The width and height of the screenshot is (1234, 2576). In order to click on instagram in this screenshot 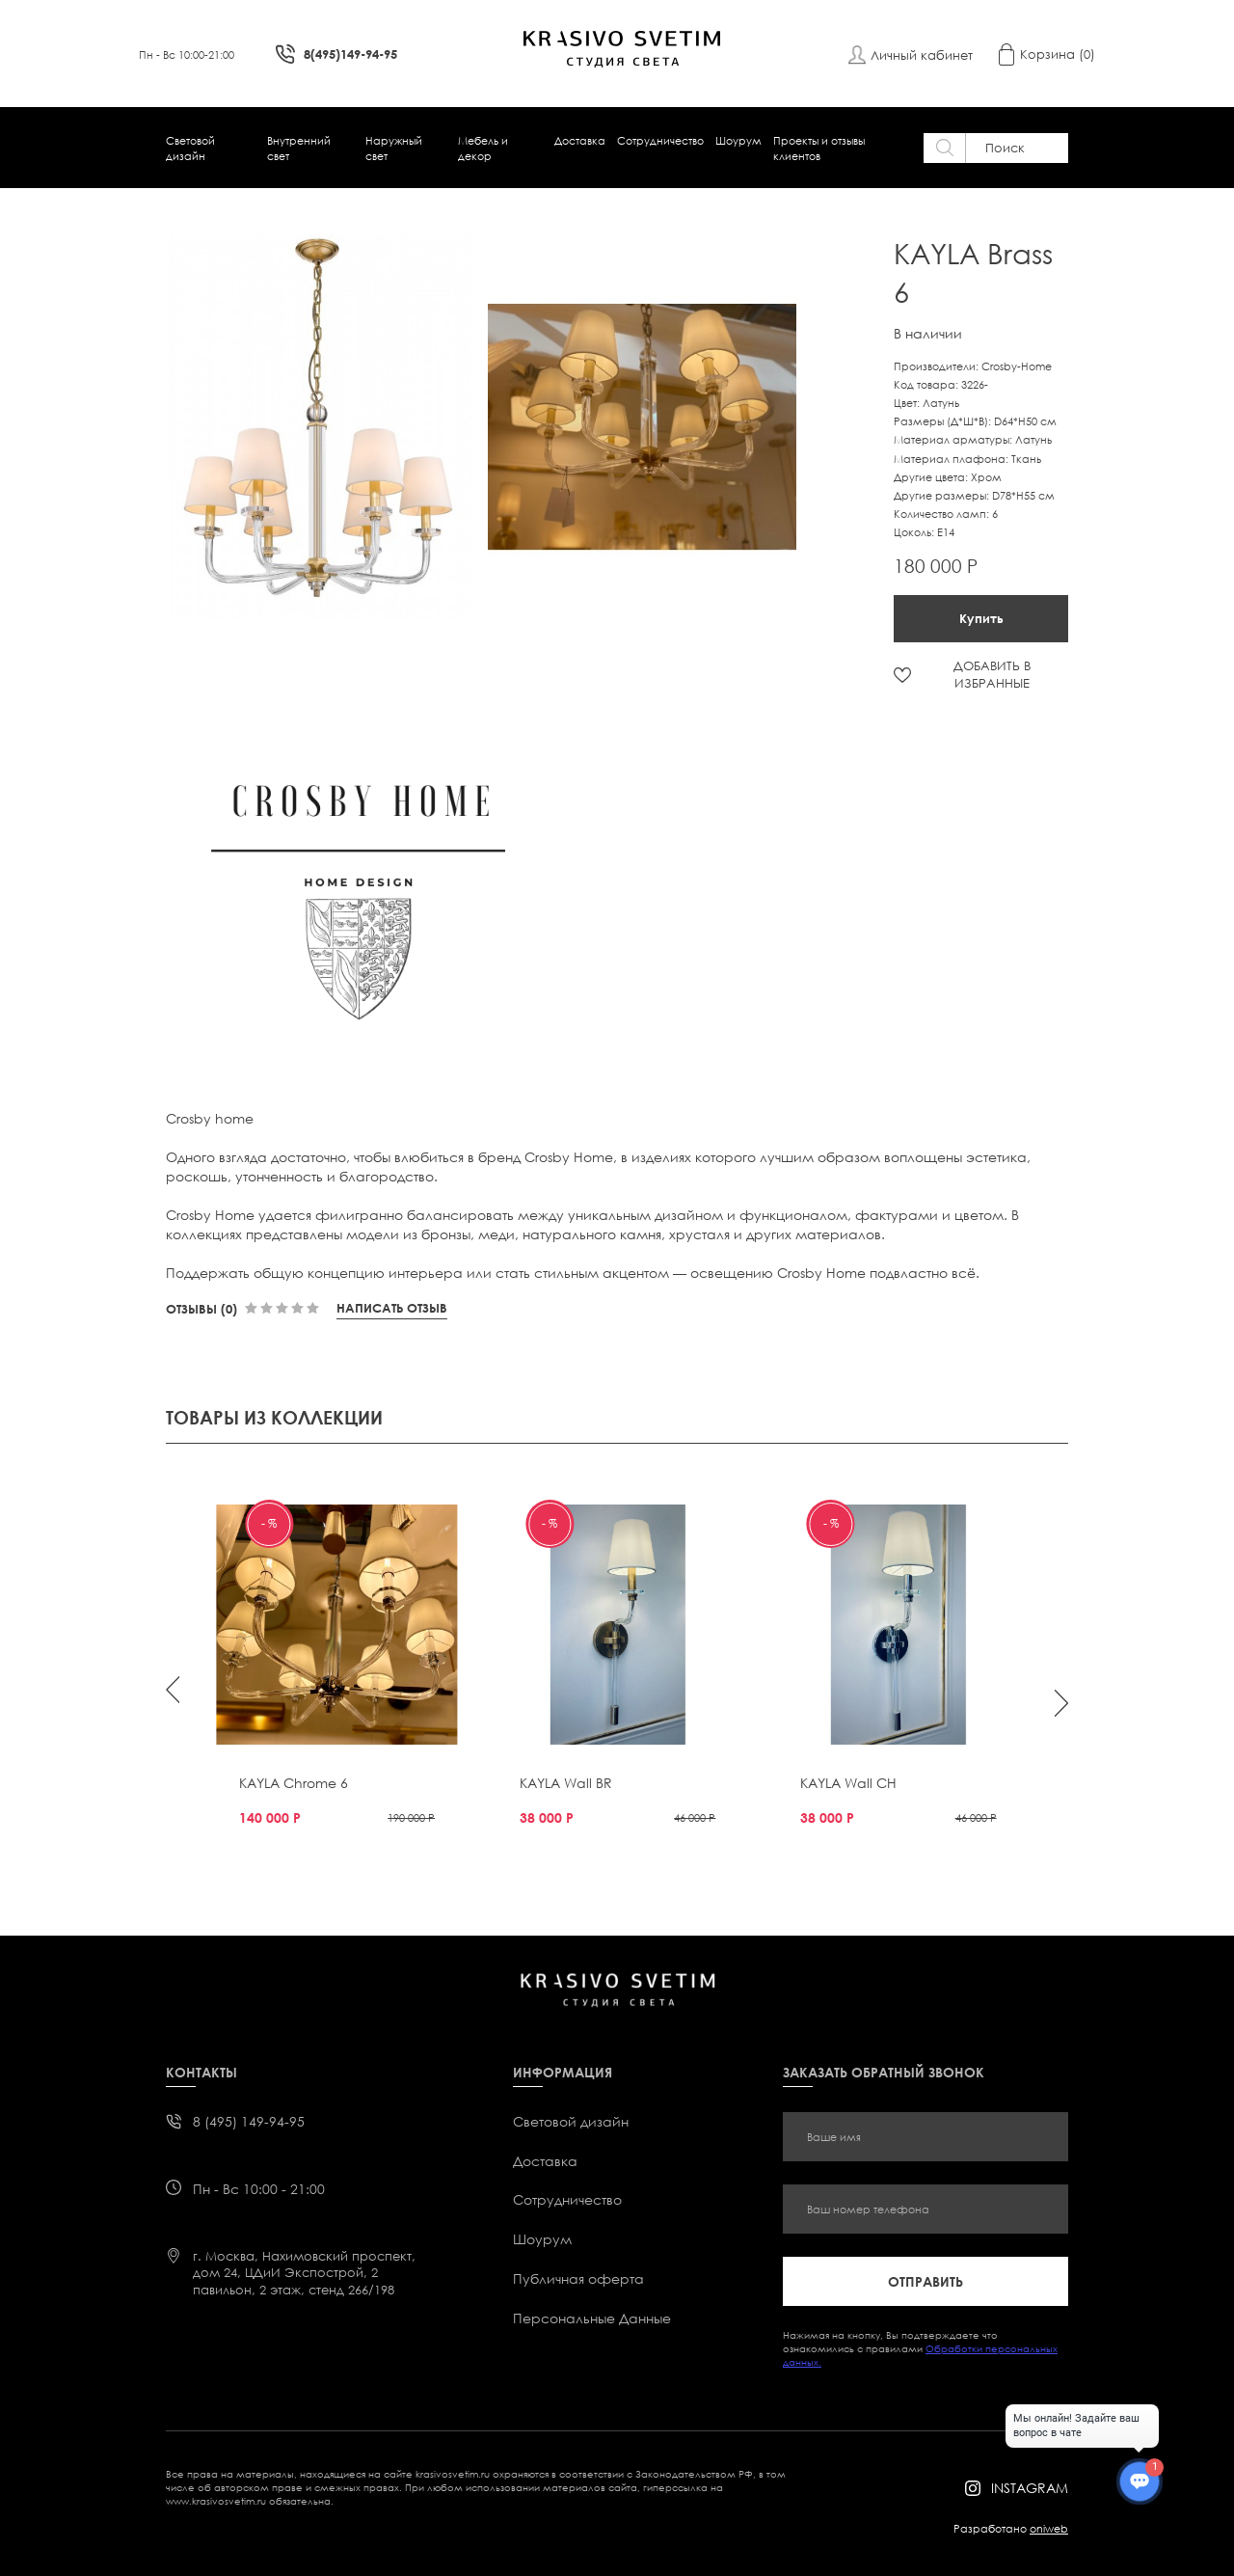, I will do `click(1029, 2488)`.